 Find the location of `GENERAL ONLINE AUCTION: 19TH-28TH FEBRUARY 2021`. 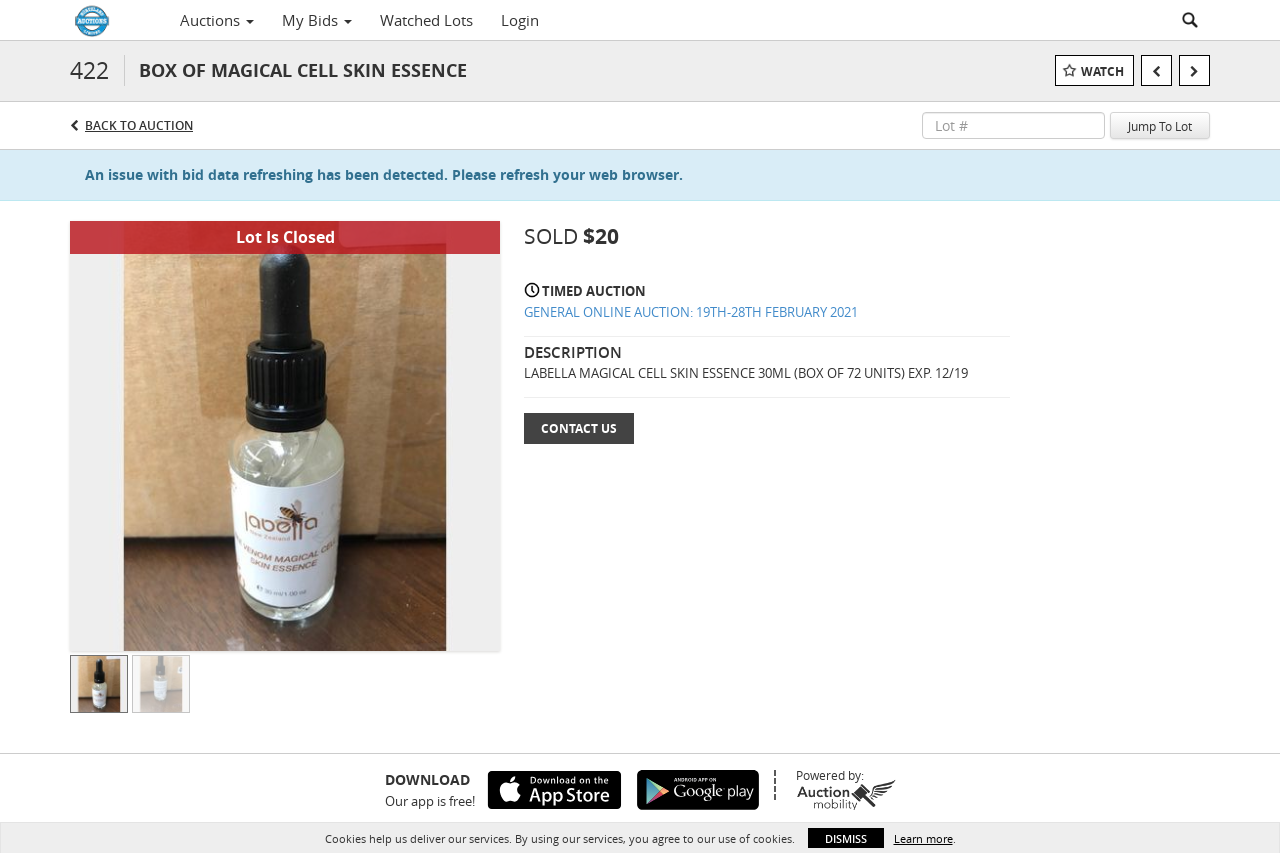

GENERAL ONLINE AUCTION: 19TH-28TH FEBRUARY 2021 is located at coordinates (691, 312).